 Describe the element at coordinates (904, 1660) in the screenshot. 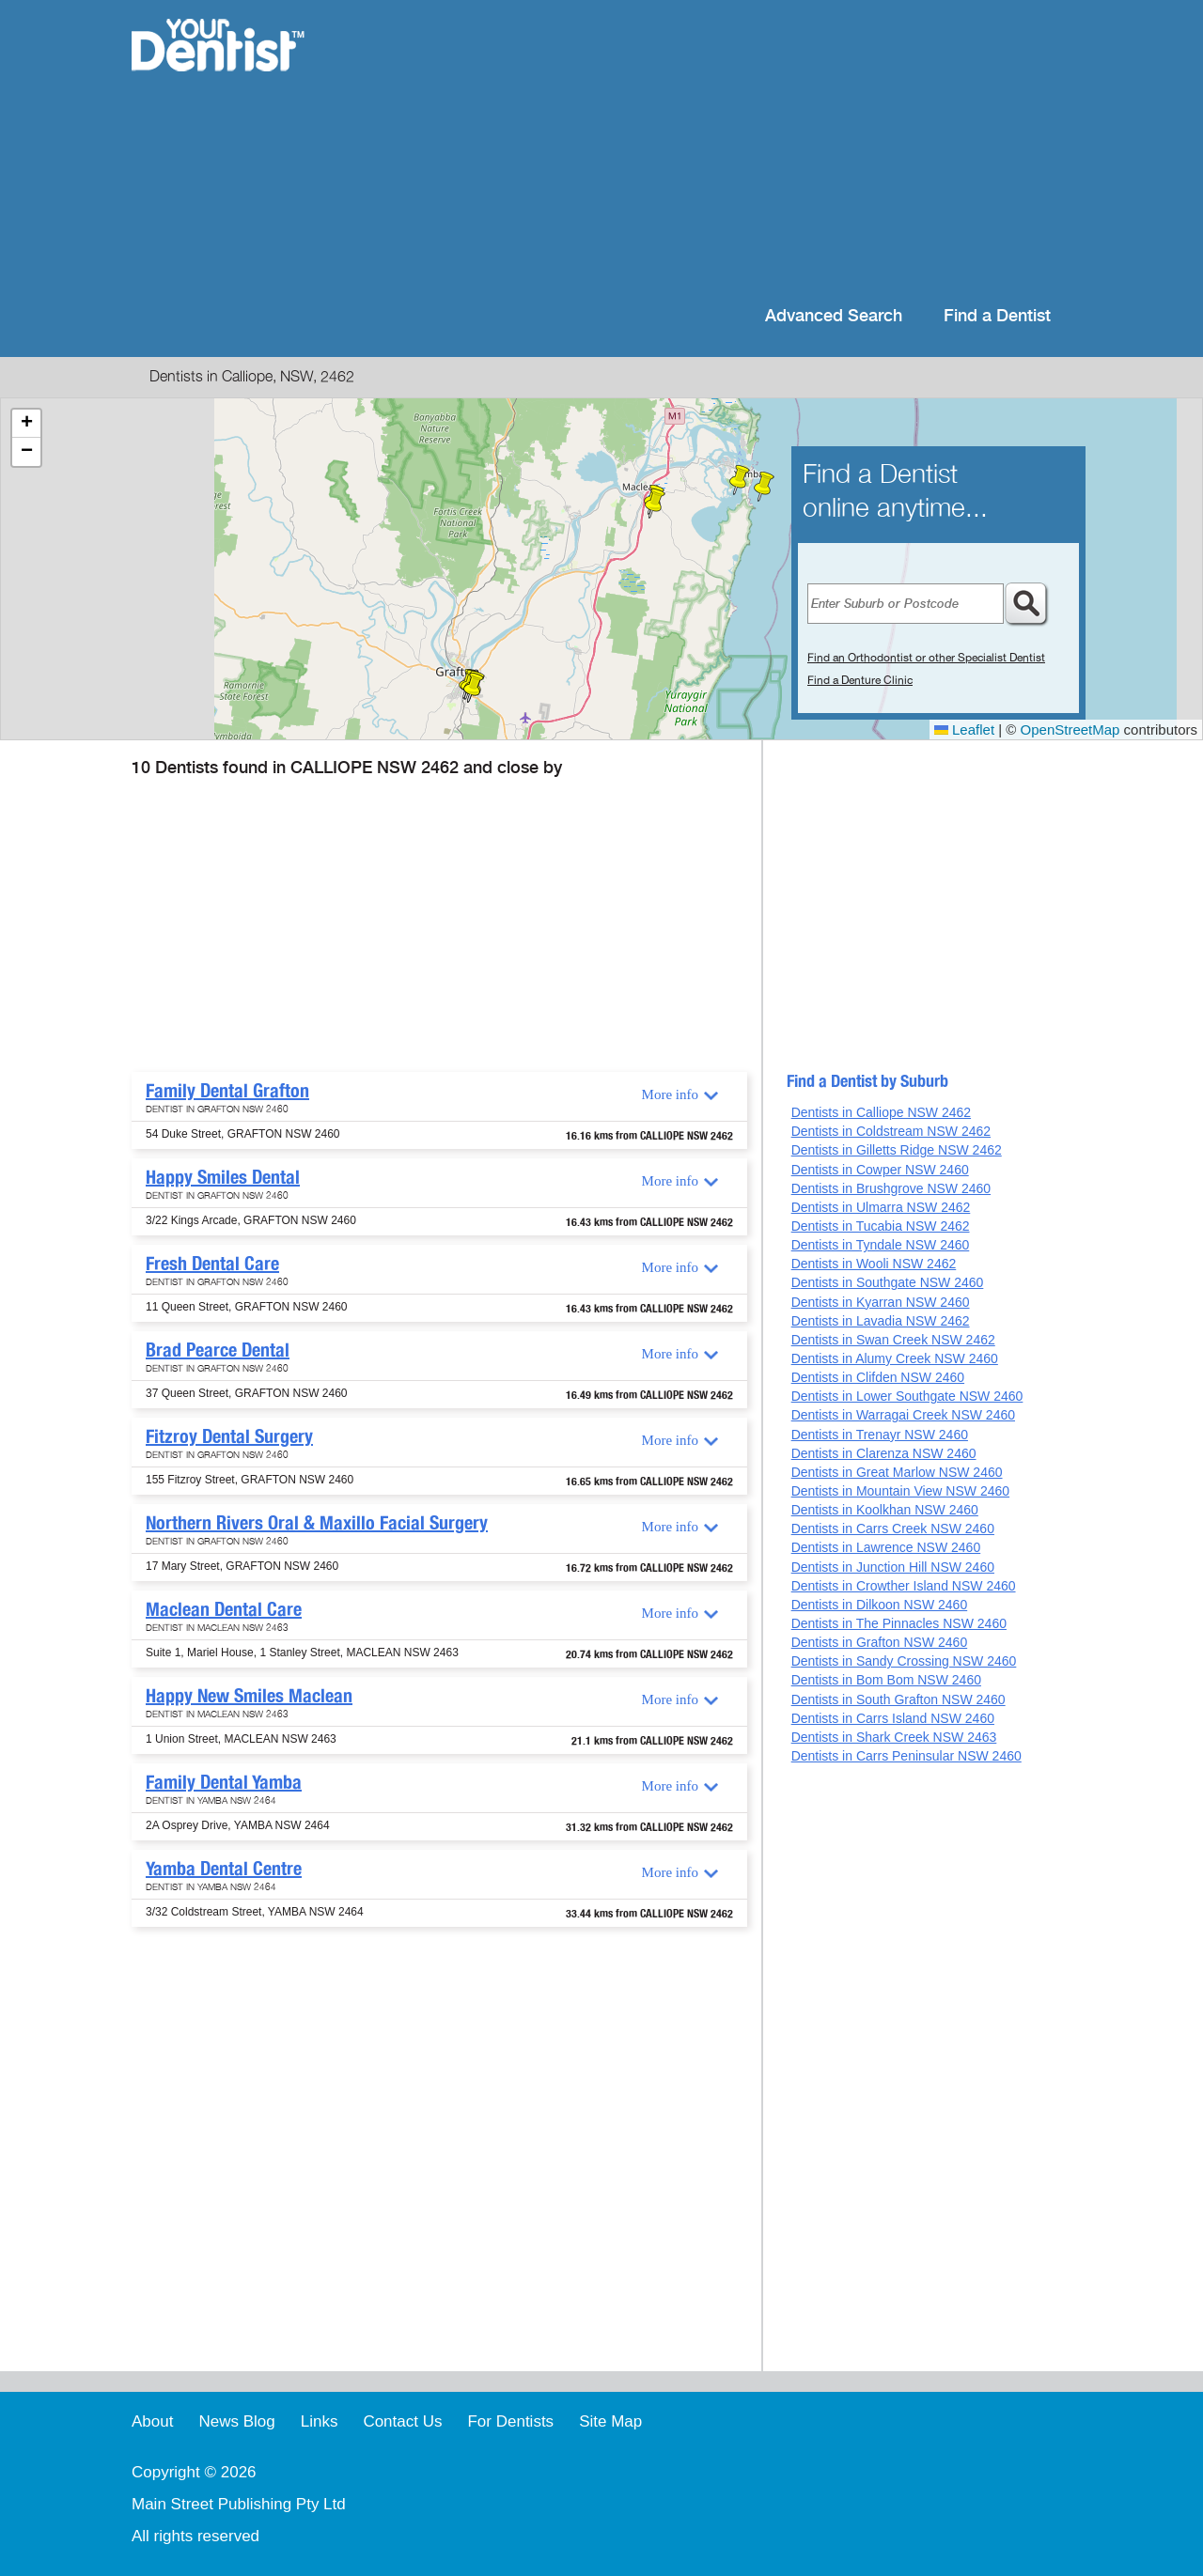

I see `Dentists in Sandy Crossing NSW 2460` at that location.